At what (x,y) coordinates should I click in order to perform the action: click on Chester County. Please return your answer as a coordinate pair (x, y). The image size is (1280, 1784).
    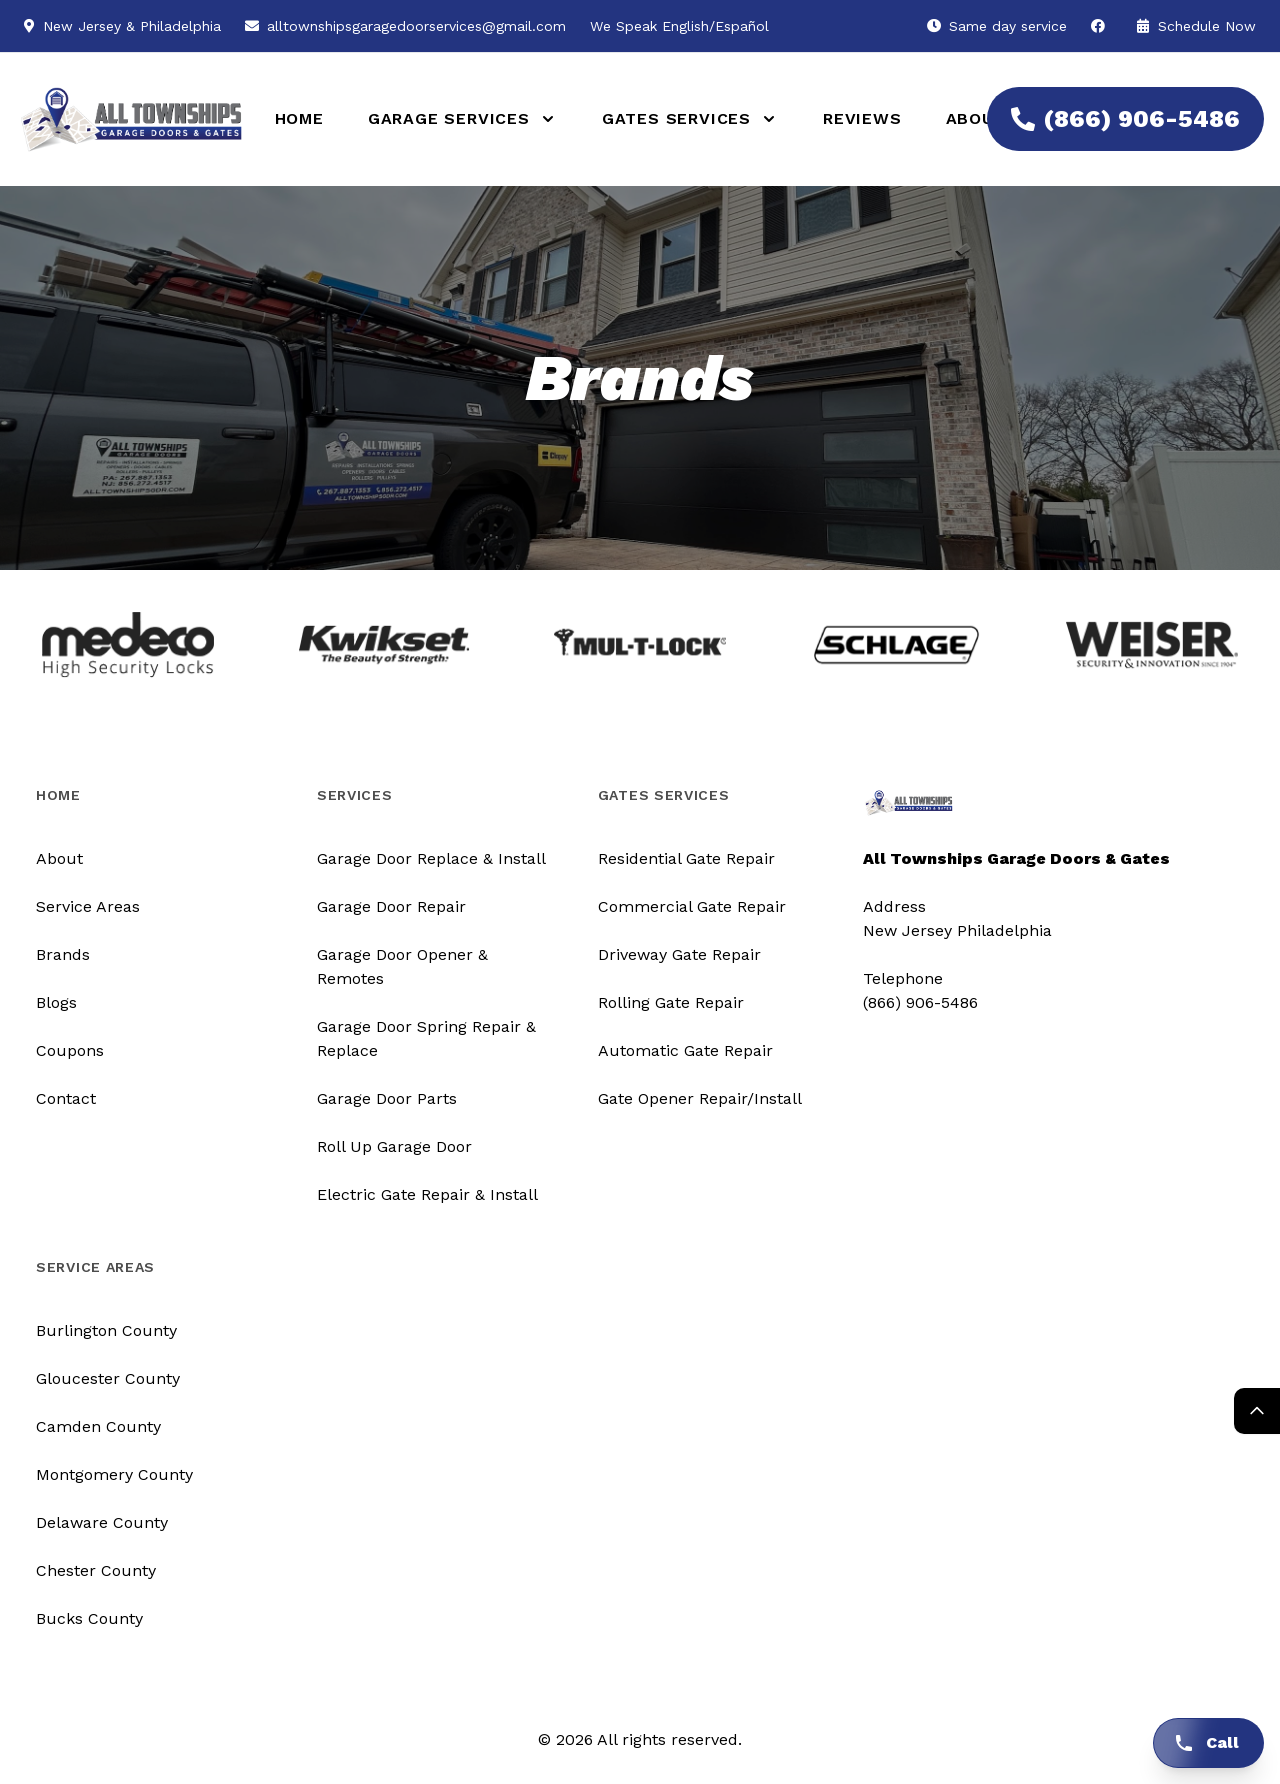
    Looking at the image, I should click on (96, 1570).